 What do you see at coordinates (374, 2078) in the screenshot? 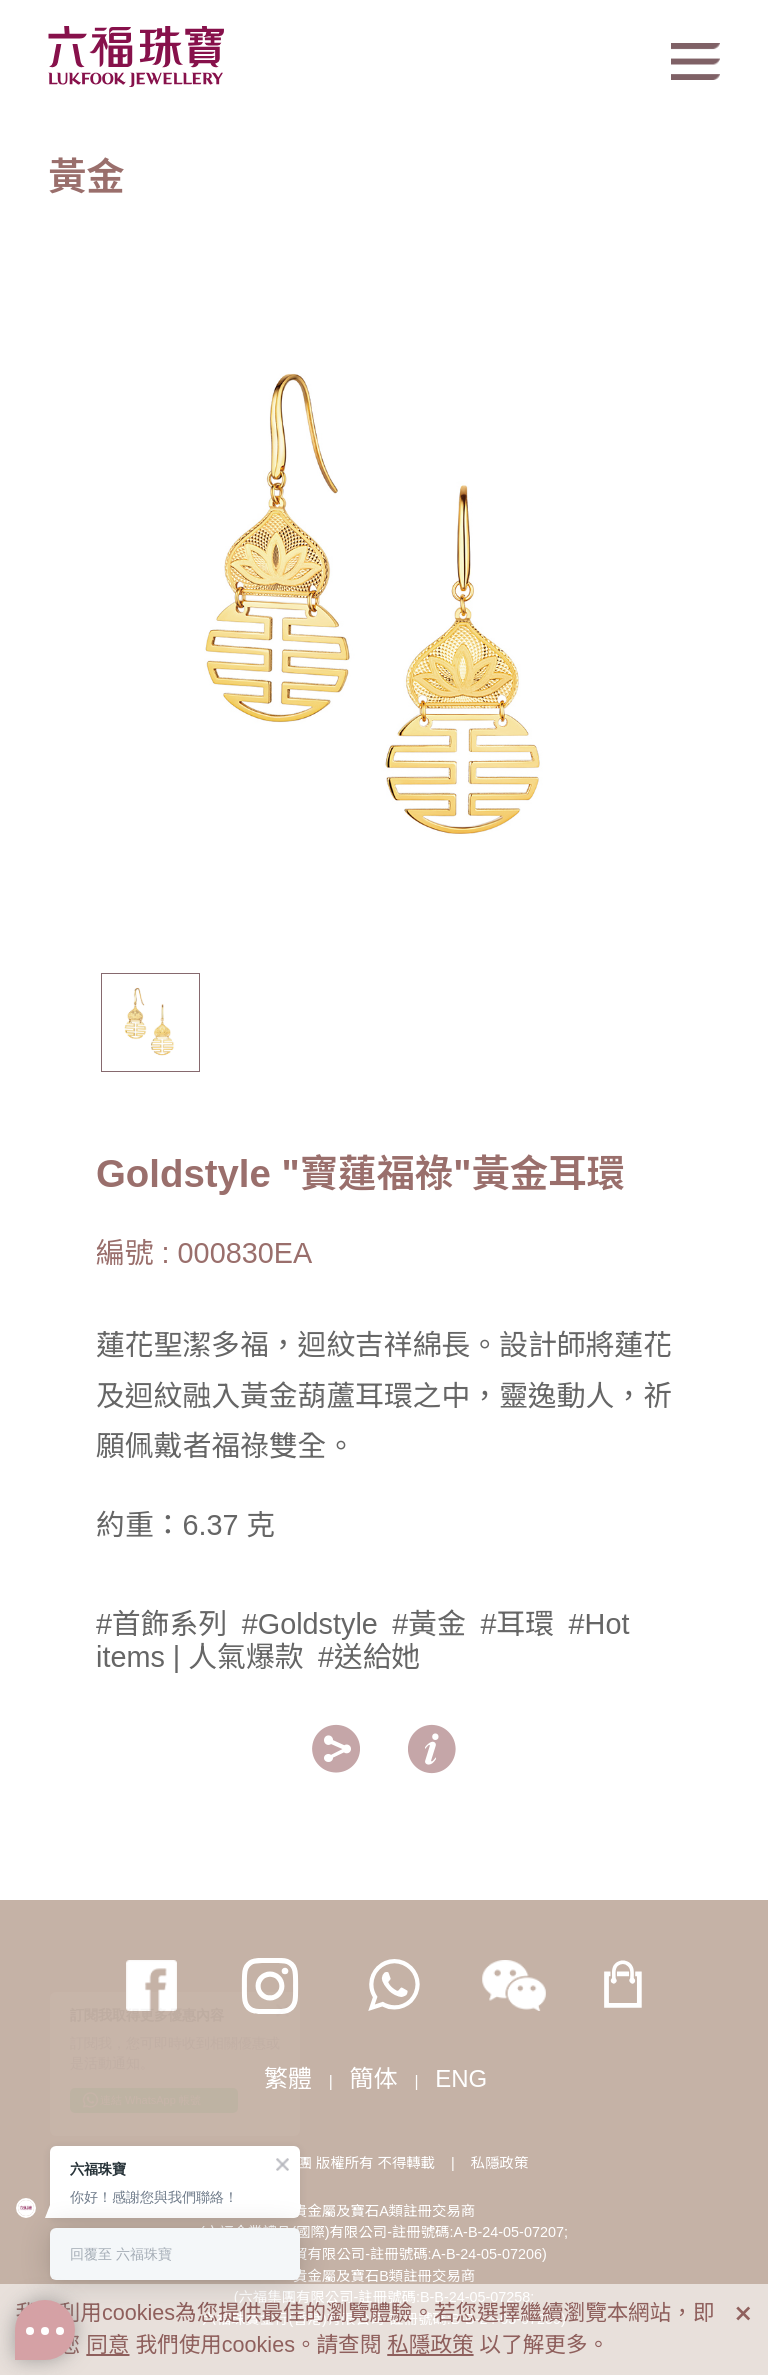
I see `簡体` at bounding box center [374, 2078].